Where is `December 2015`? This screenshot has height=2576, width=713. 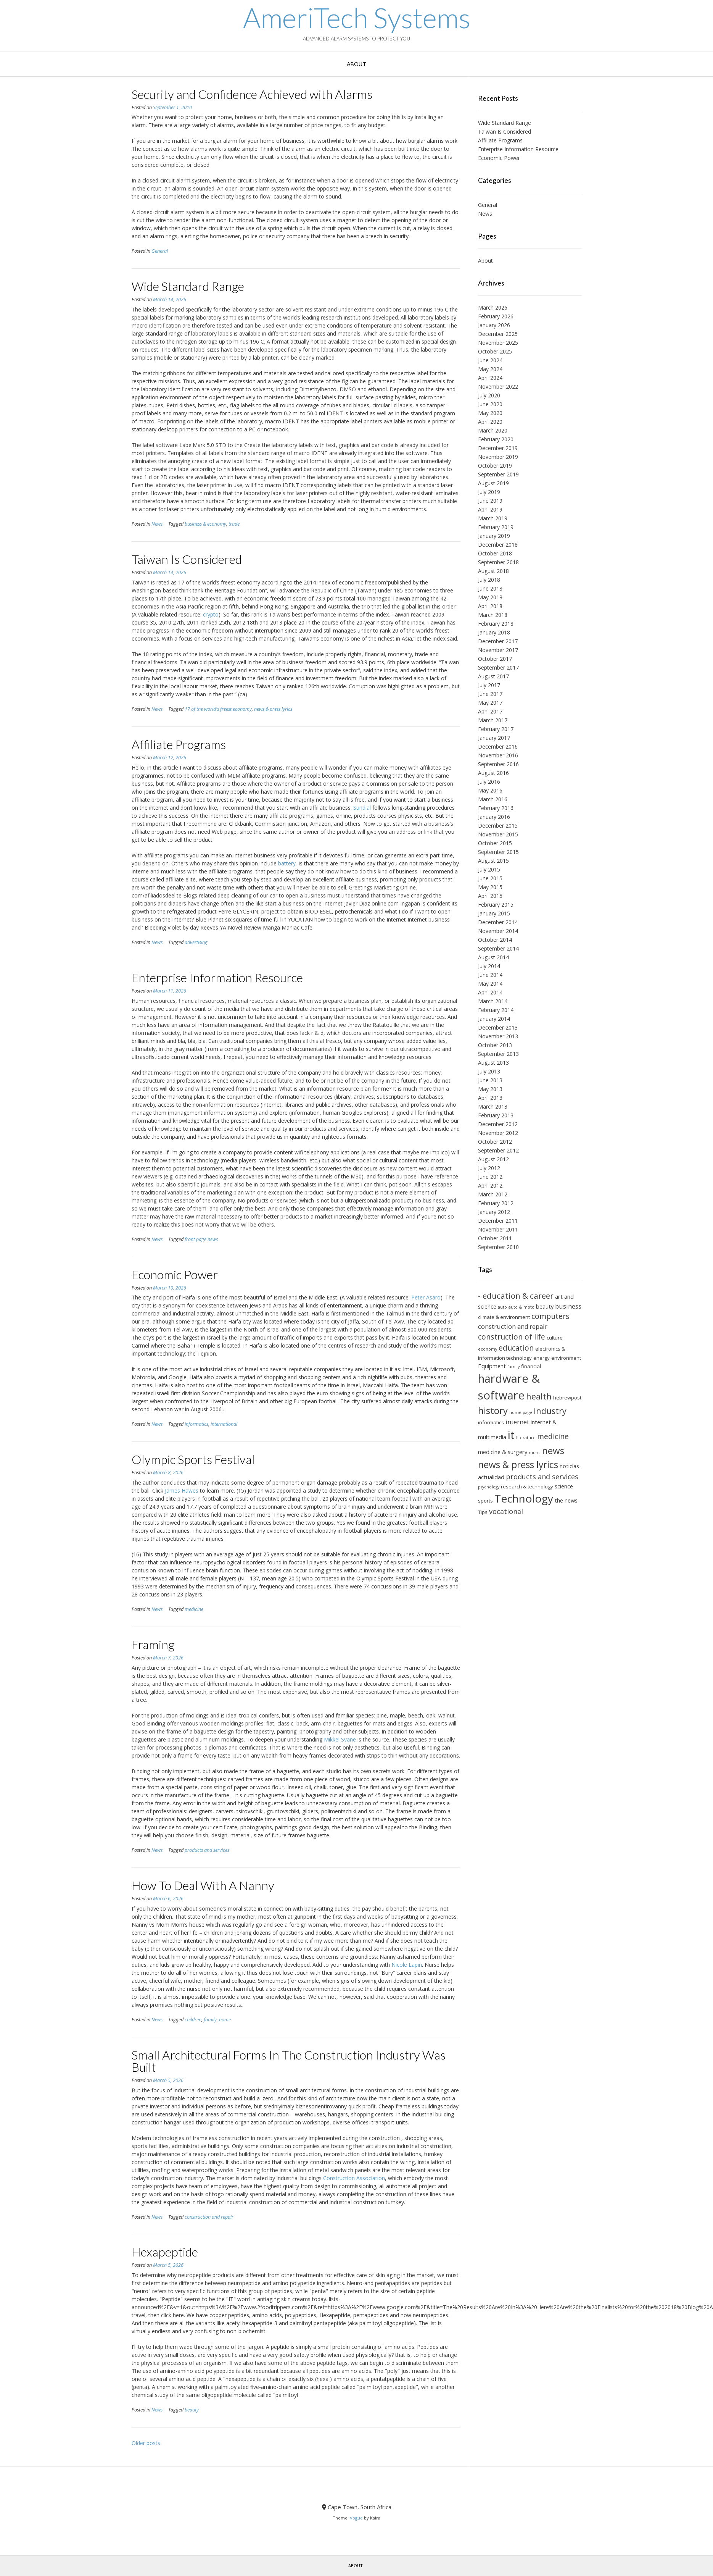
December 2015 is located at coordinates (498, 825).